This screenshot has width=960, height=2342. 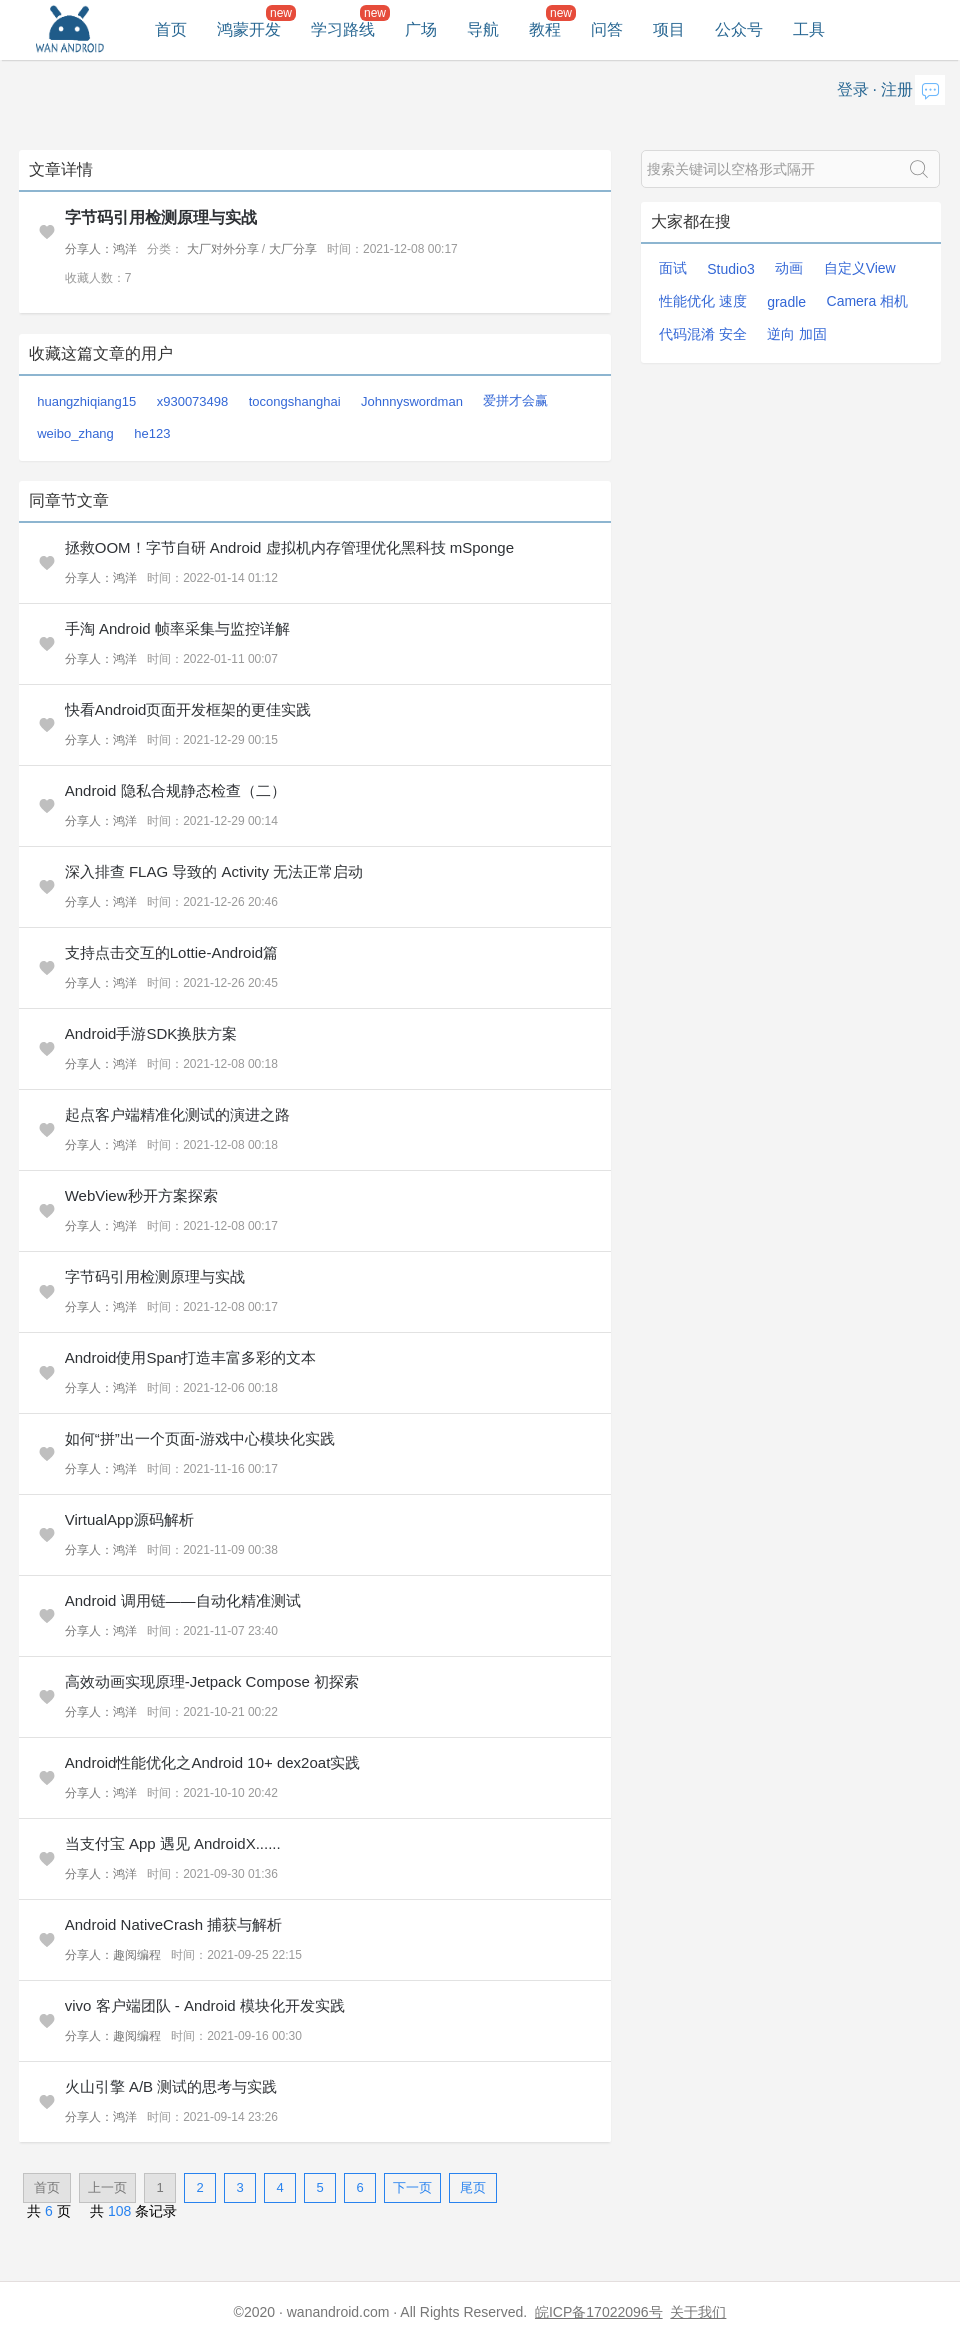 What do you see at coordinates (75, 433) in the screenshot?
I see `weibo_zhang` at bounding box center [75, 433].